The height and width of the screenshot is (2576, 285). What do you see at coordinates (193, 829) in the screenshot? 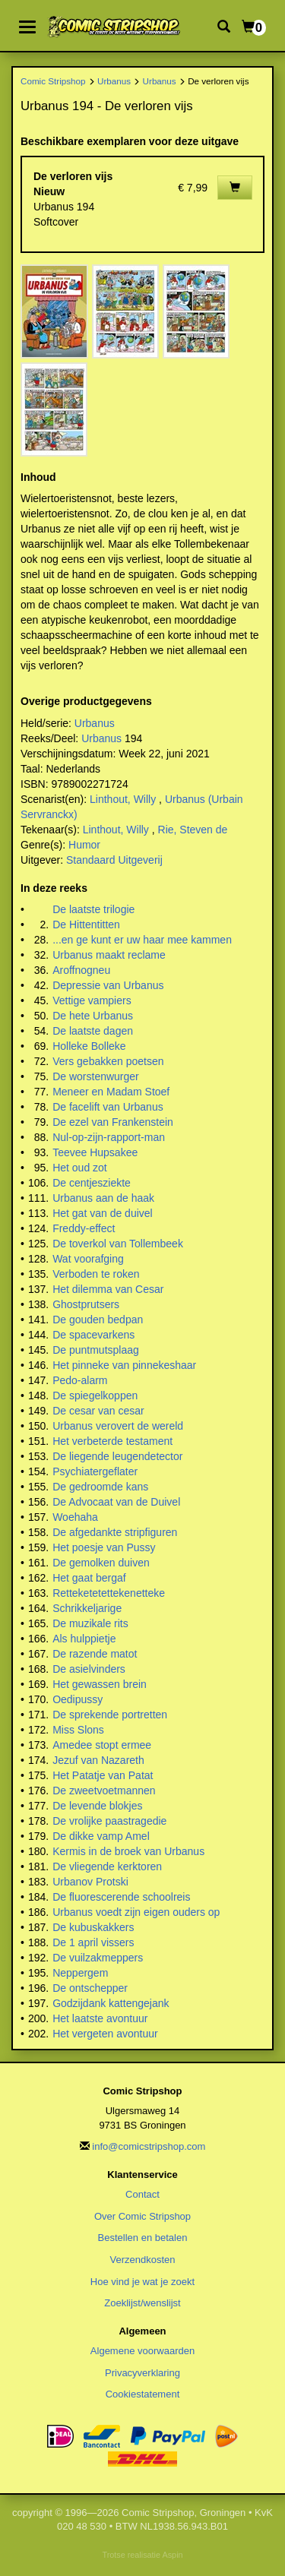
I see `Rie, Steven de` at bounding box center [193, 829].